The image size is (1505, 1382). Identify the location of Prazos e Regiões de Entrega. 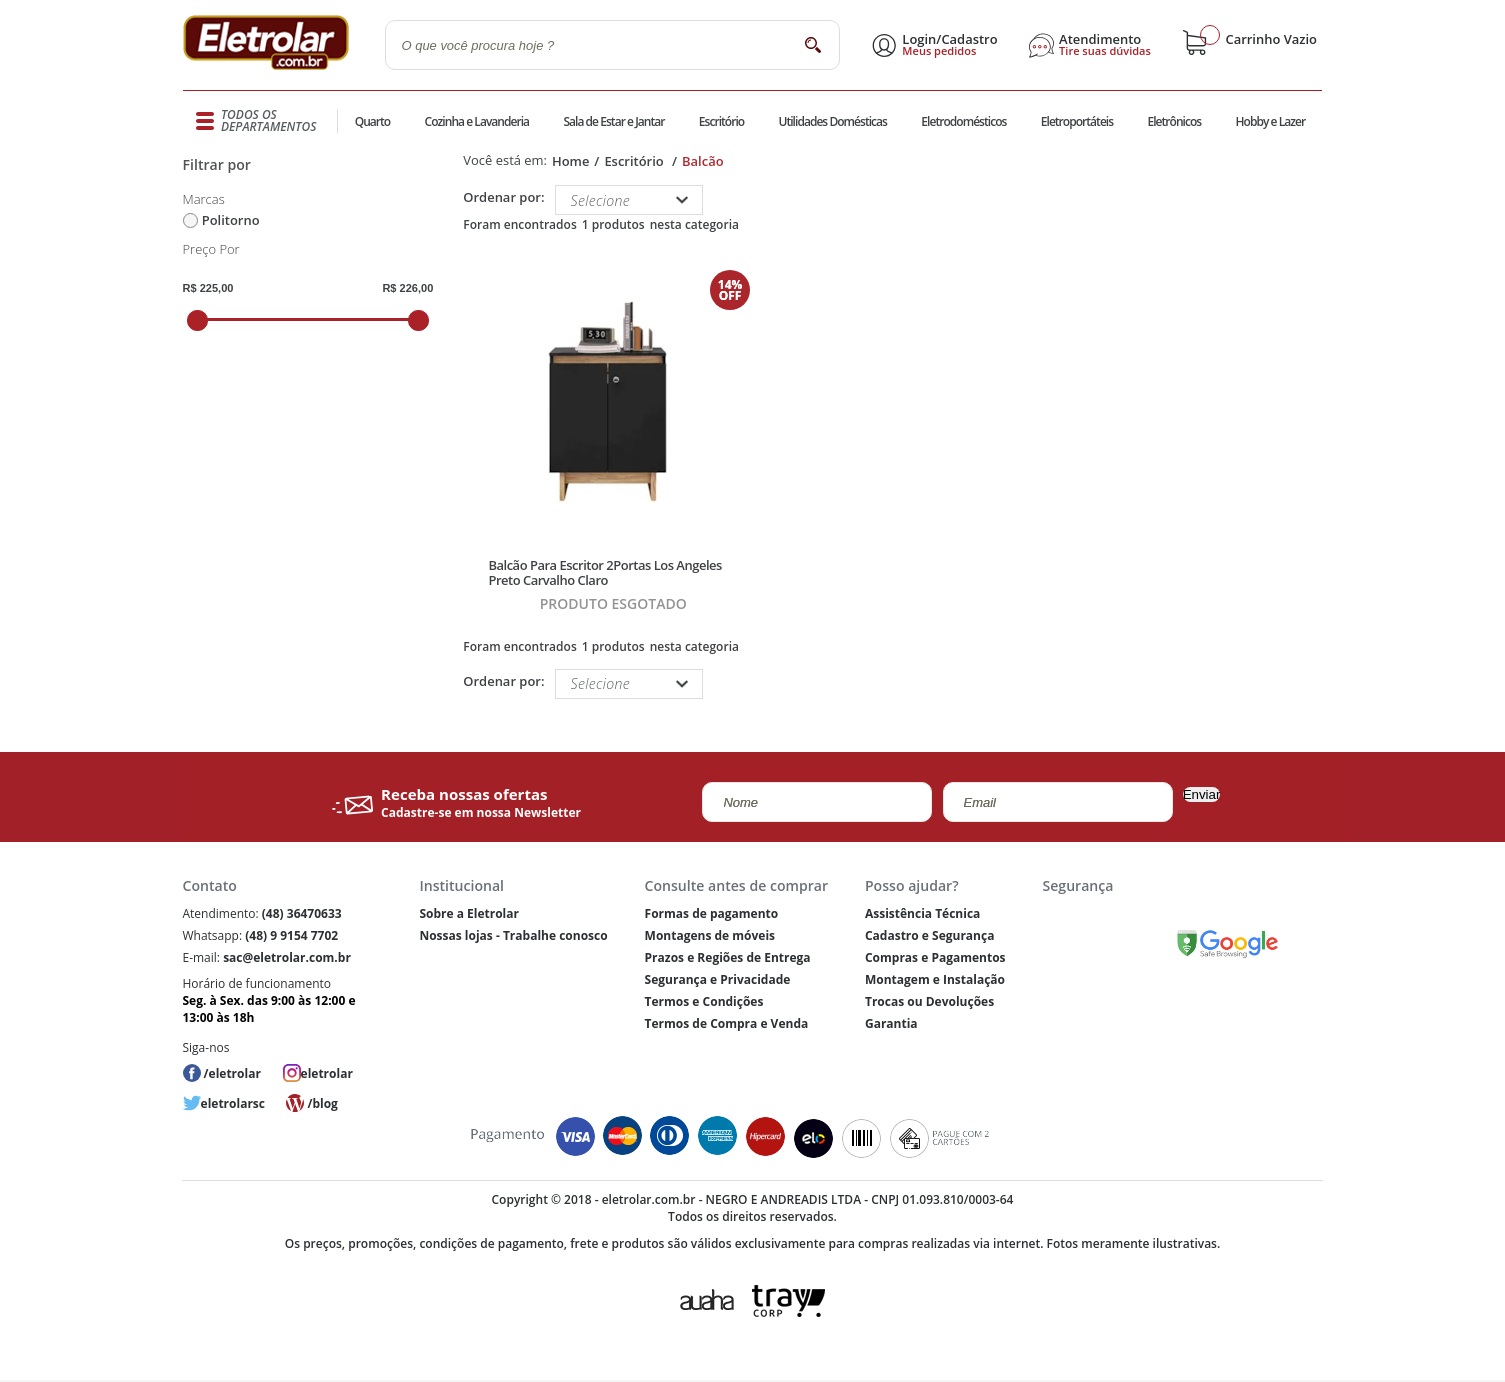
(728, 957).